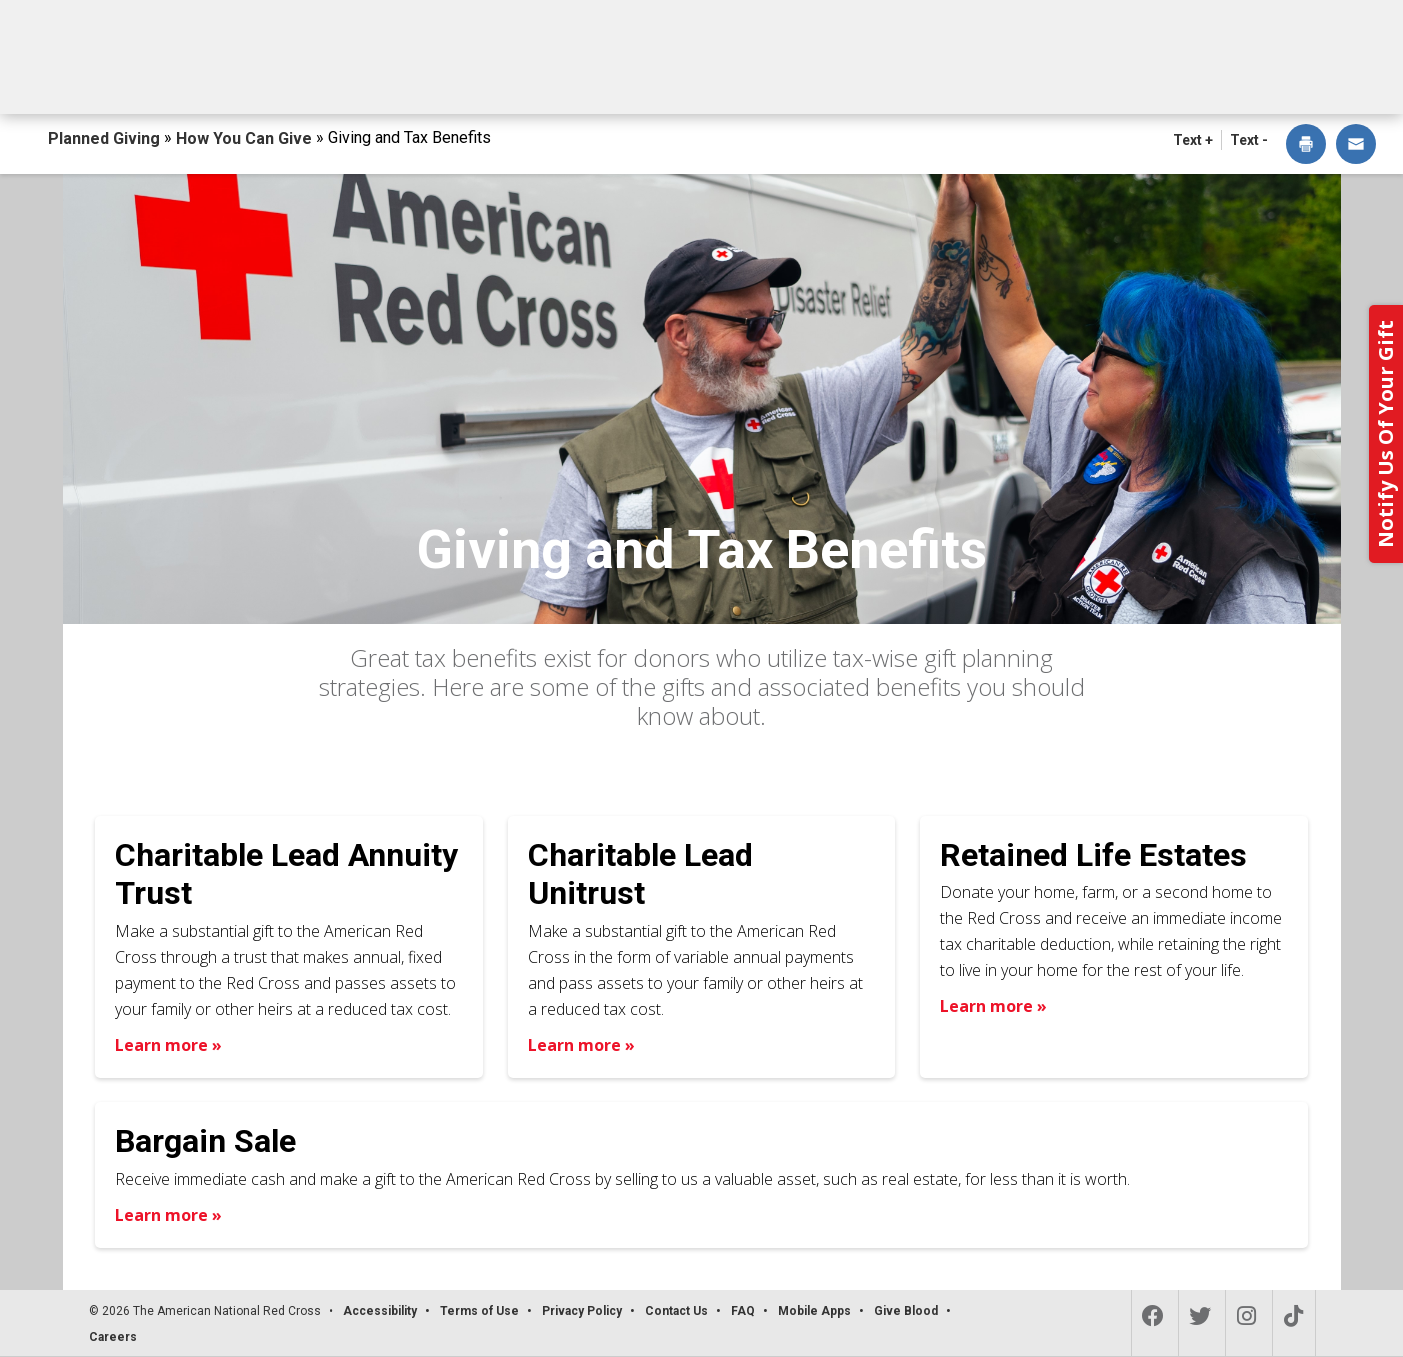  Describe the element at coordinates (113, 1337) in the screenshot. I see `Careers` at that location.